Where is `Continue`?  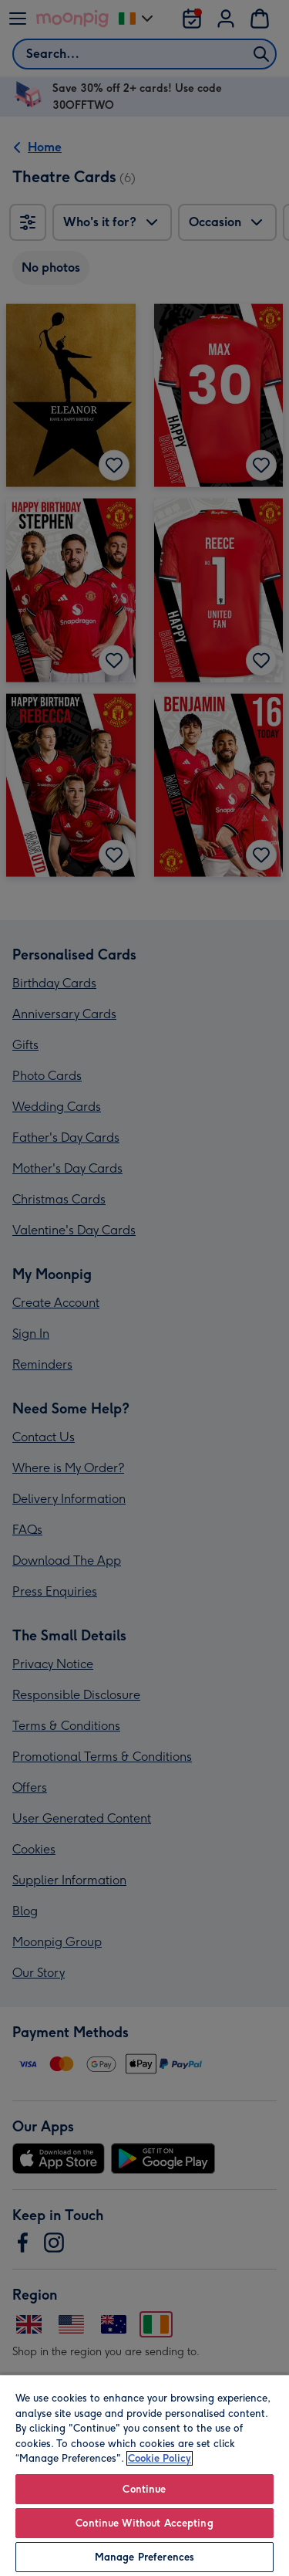 Continue is located at coordinates (144, 2489).